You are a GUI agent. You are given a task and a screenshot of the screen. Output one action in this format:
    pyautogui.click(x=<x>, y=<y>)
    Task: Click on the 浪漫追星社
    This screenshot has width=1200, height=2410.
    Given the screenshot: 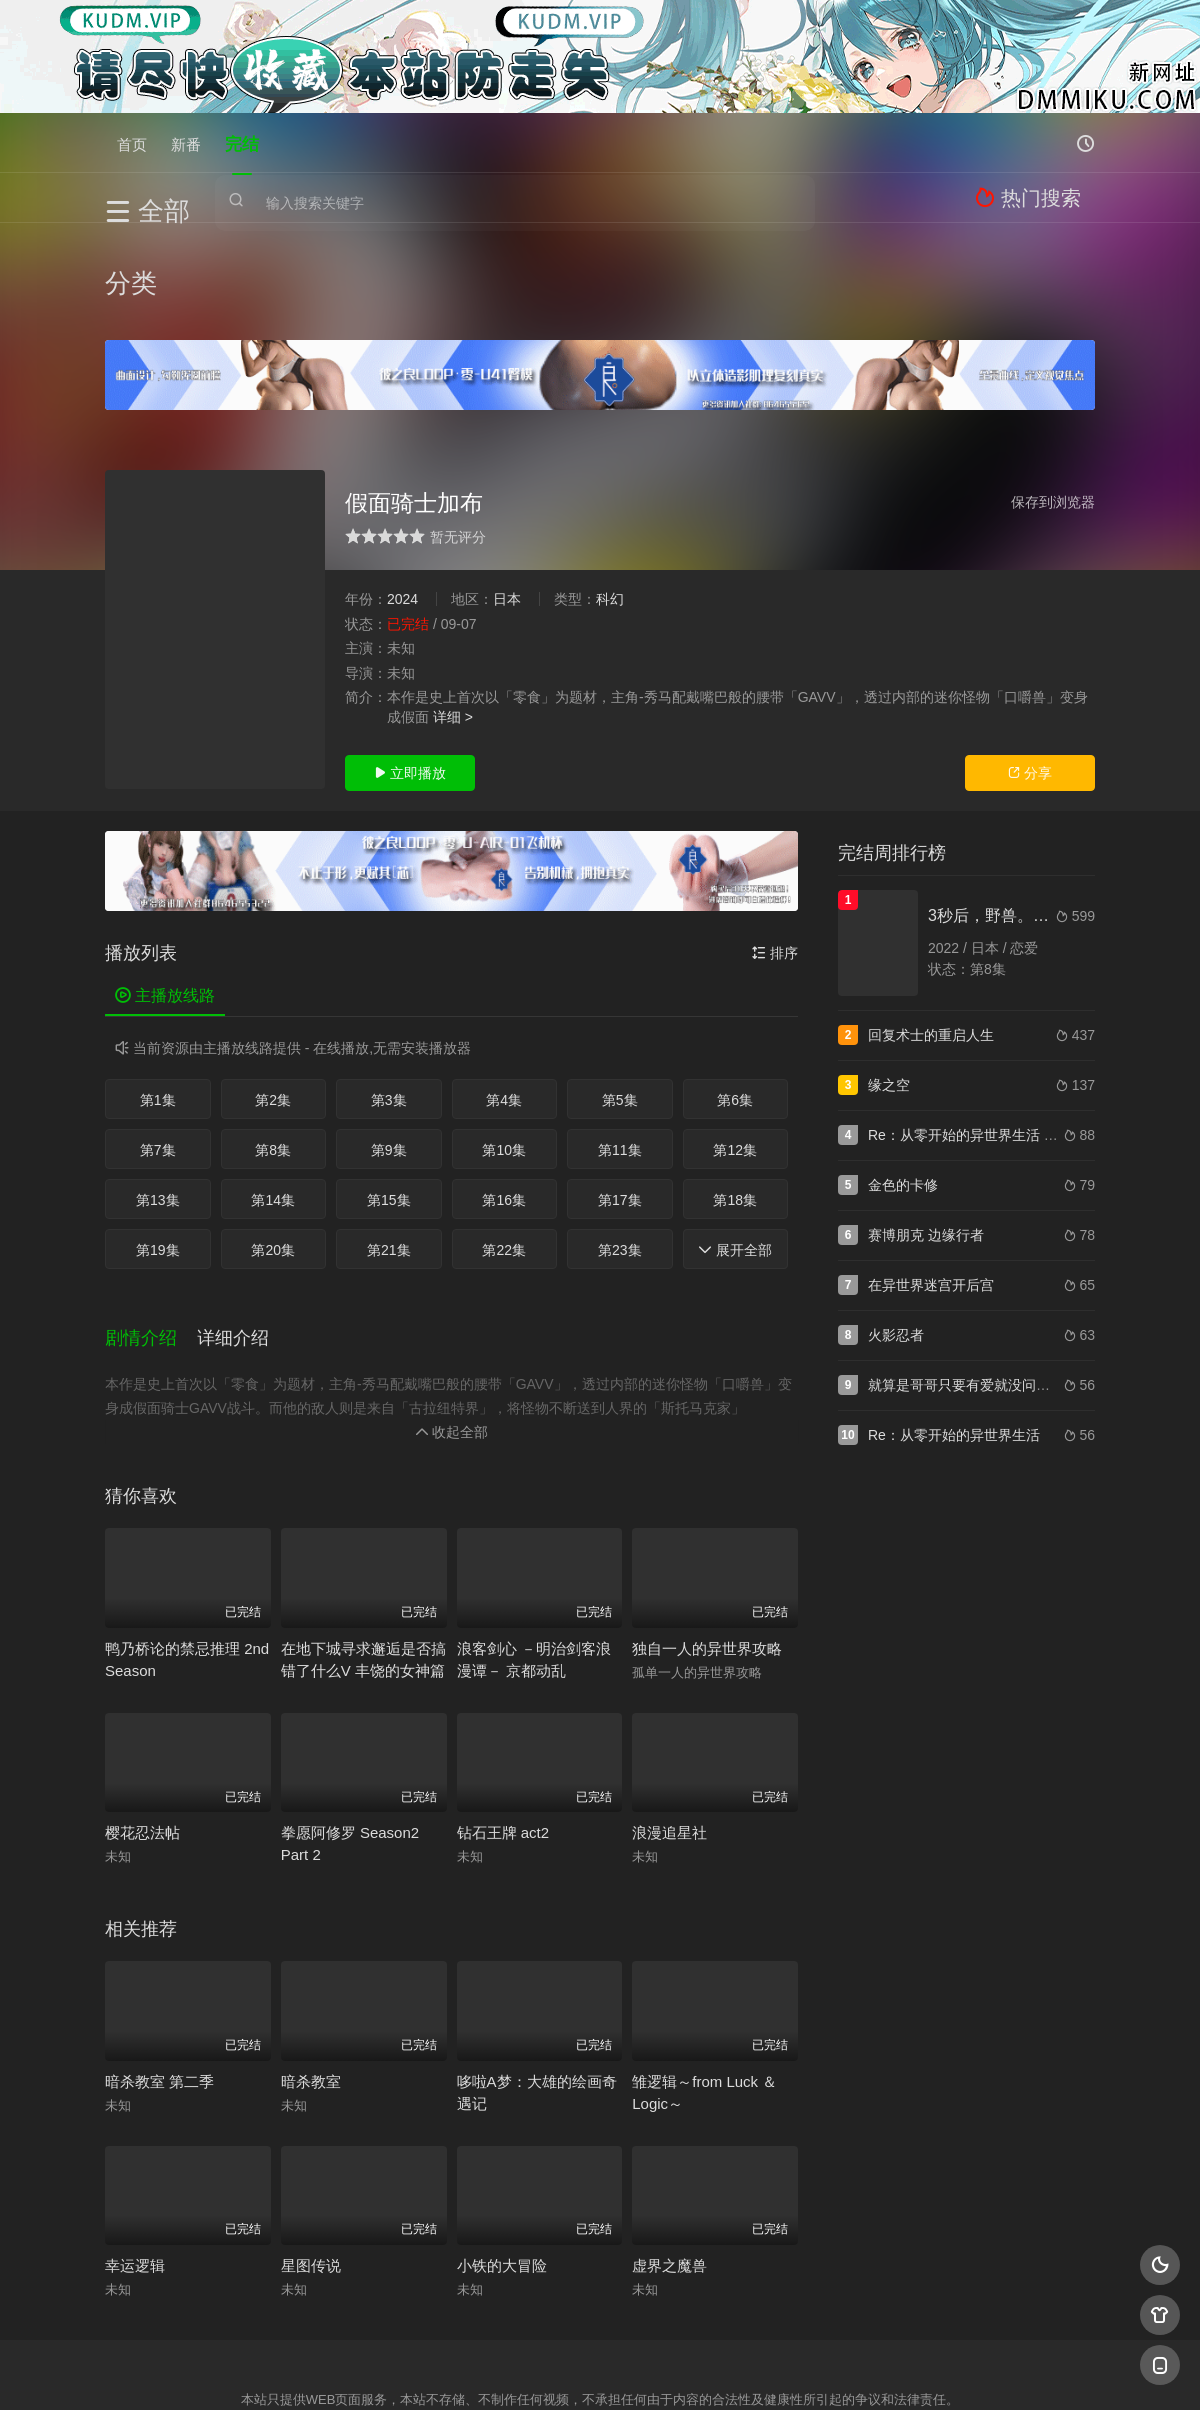 What is the action you would take?
    pyautogui.click(x=669, y=1724)
    